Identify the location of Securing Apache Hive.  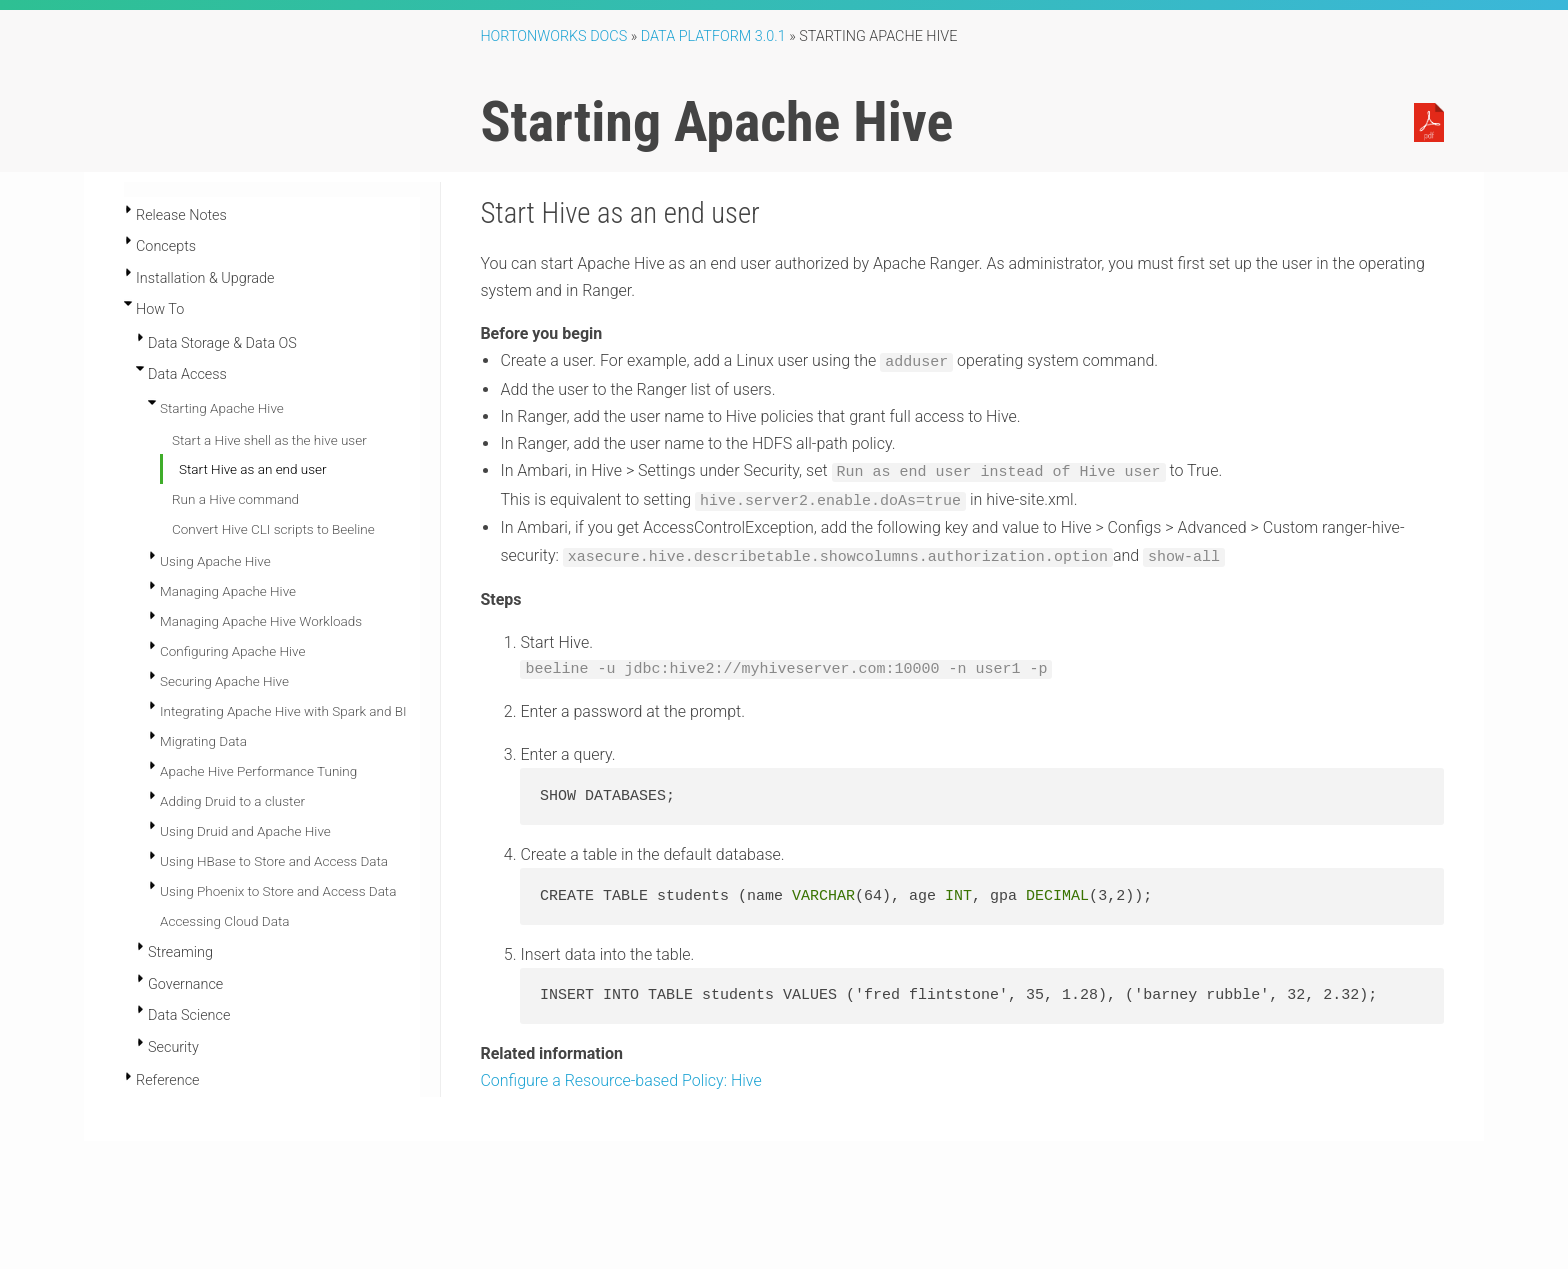
(224, 681).